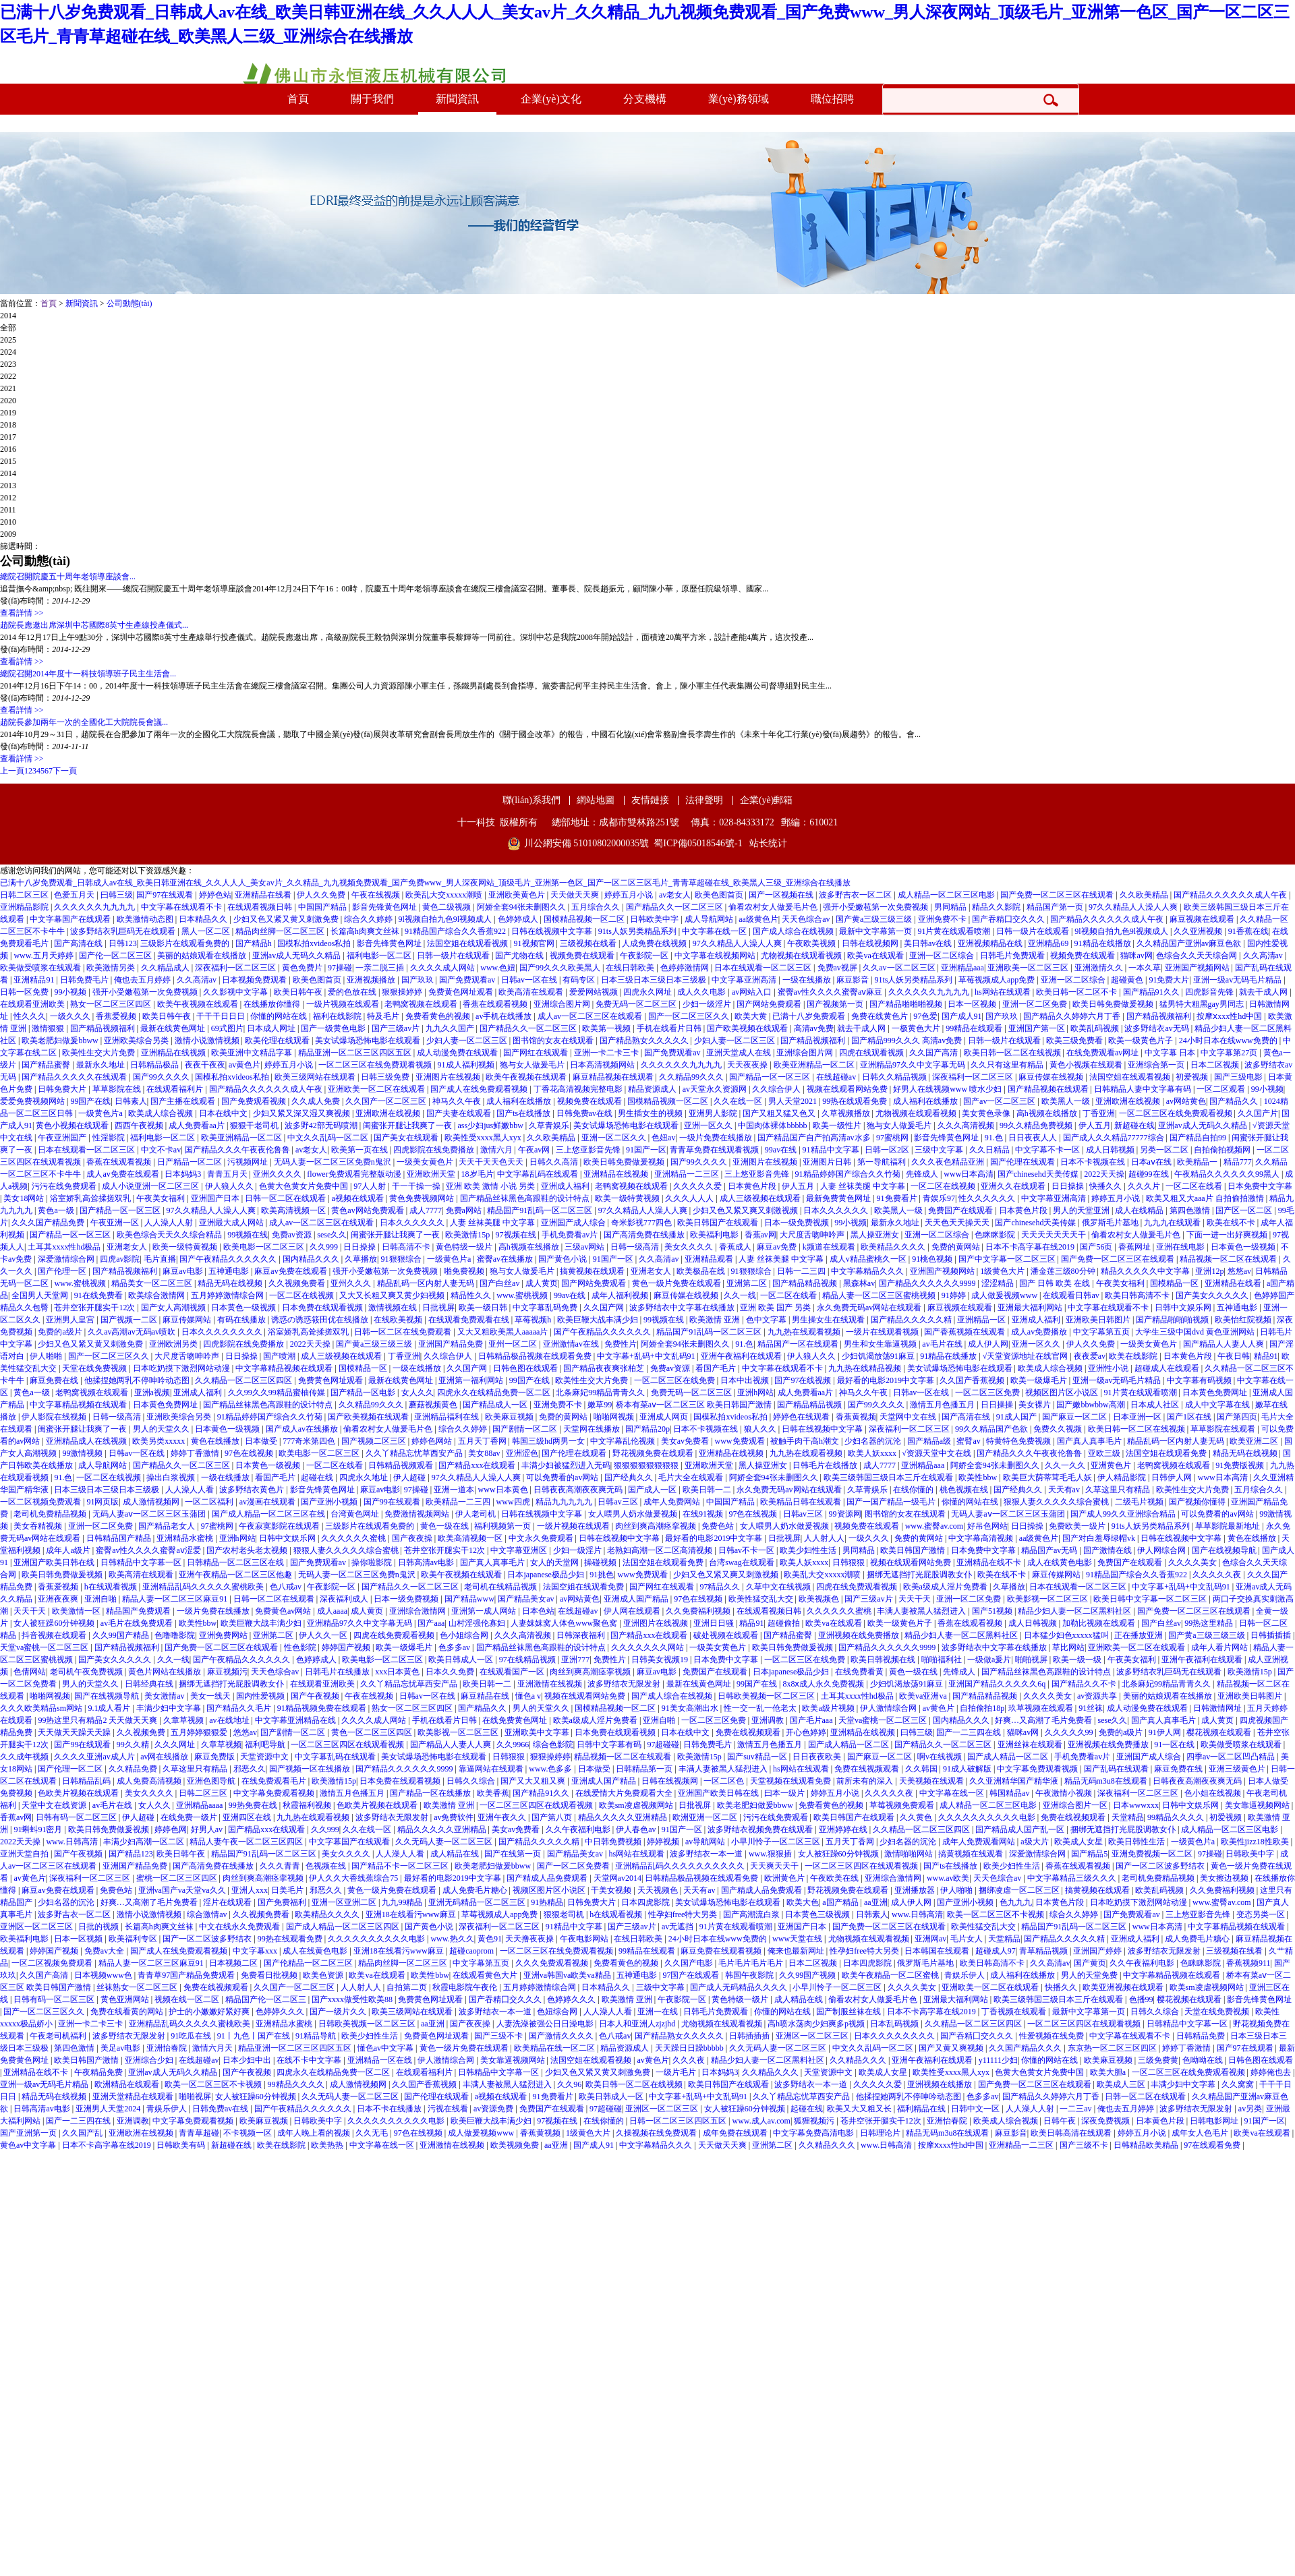 The height and width of the screenshot is (2576, 1295). What do you see at coordinates (975, 1028) in the screenshot?
I see `99精品在线观看` at bounding box center [975, 1028].